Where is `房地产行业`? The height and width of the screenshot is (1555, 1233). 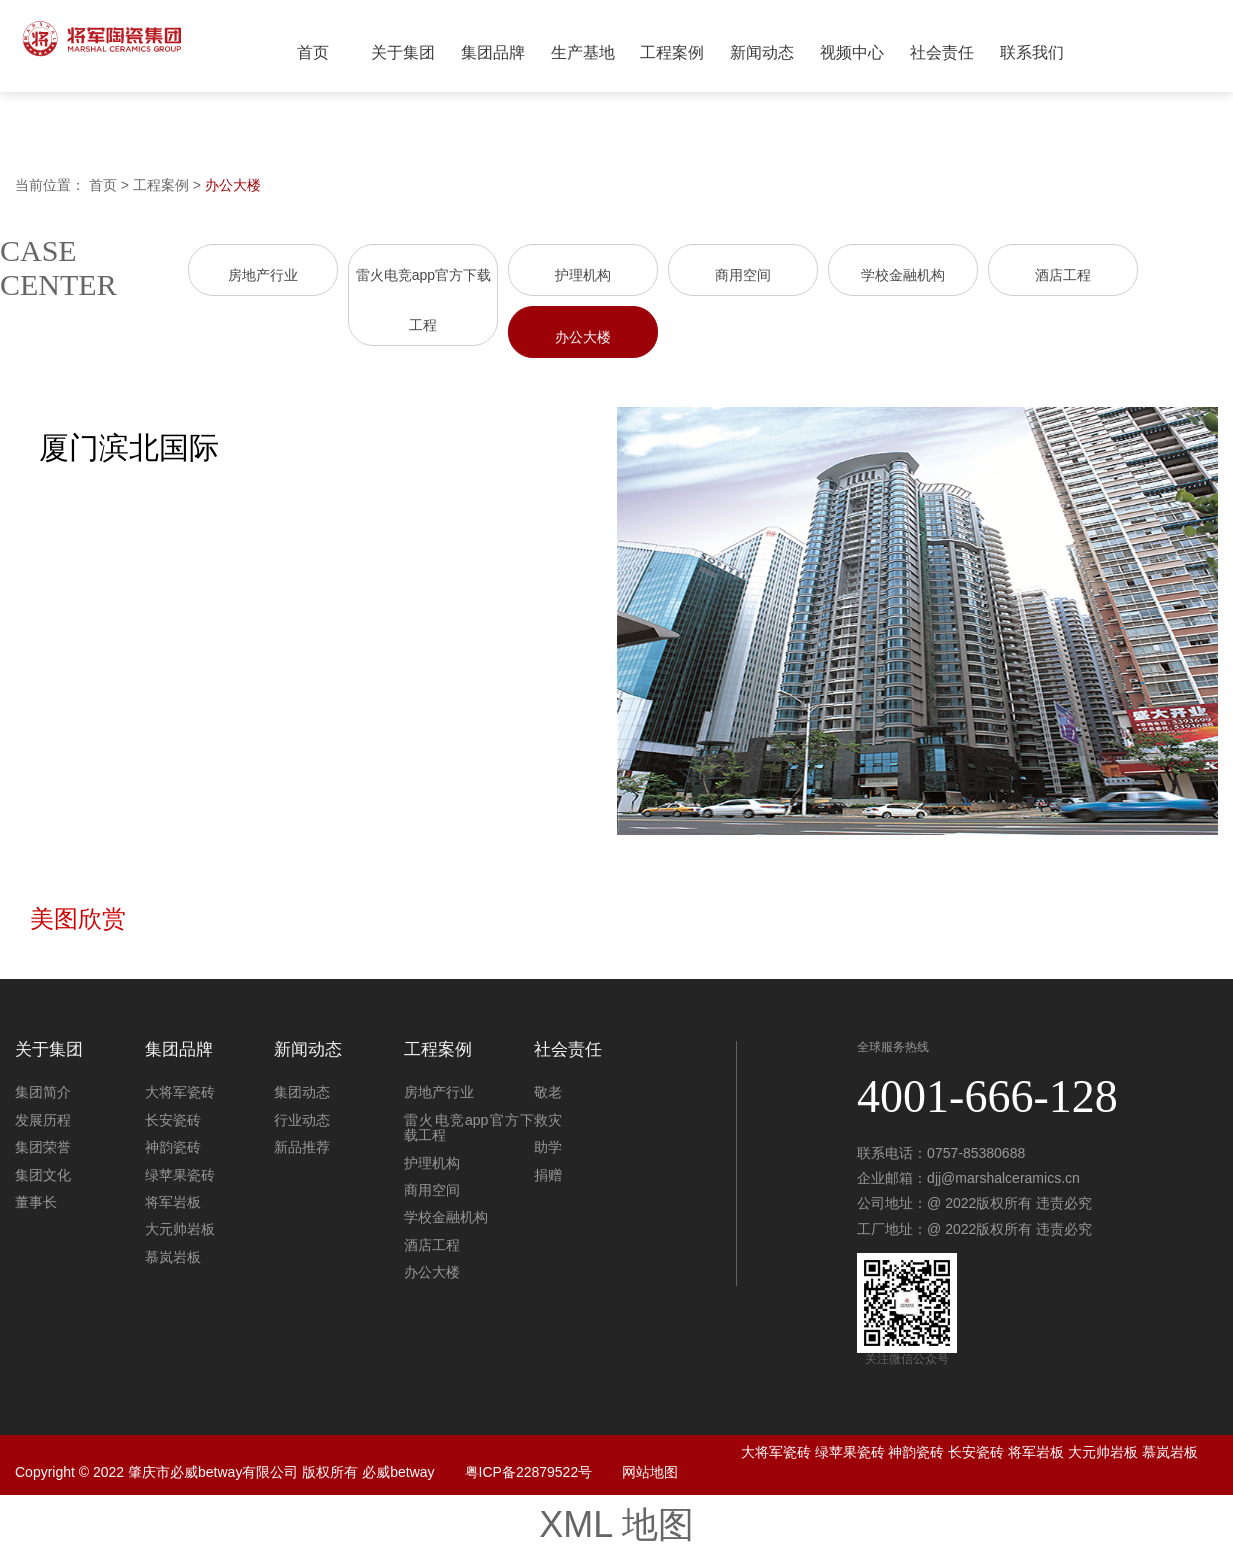
房地产行业 is located at coordinates (263, 275).